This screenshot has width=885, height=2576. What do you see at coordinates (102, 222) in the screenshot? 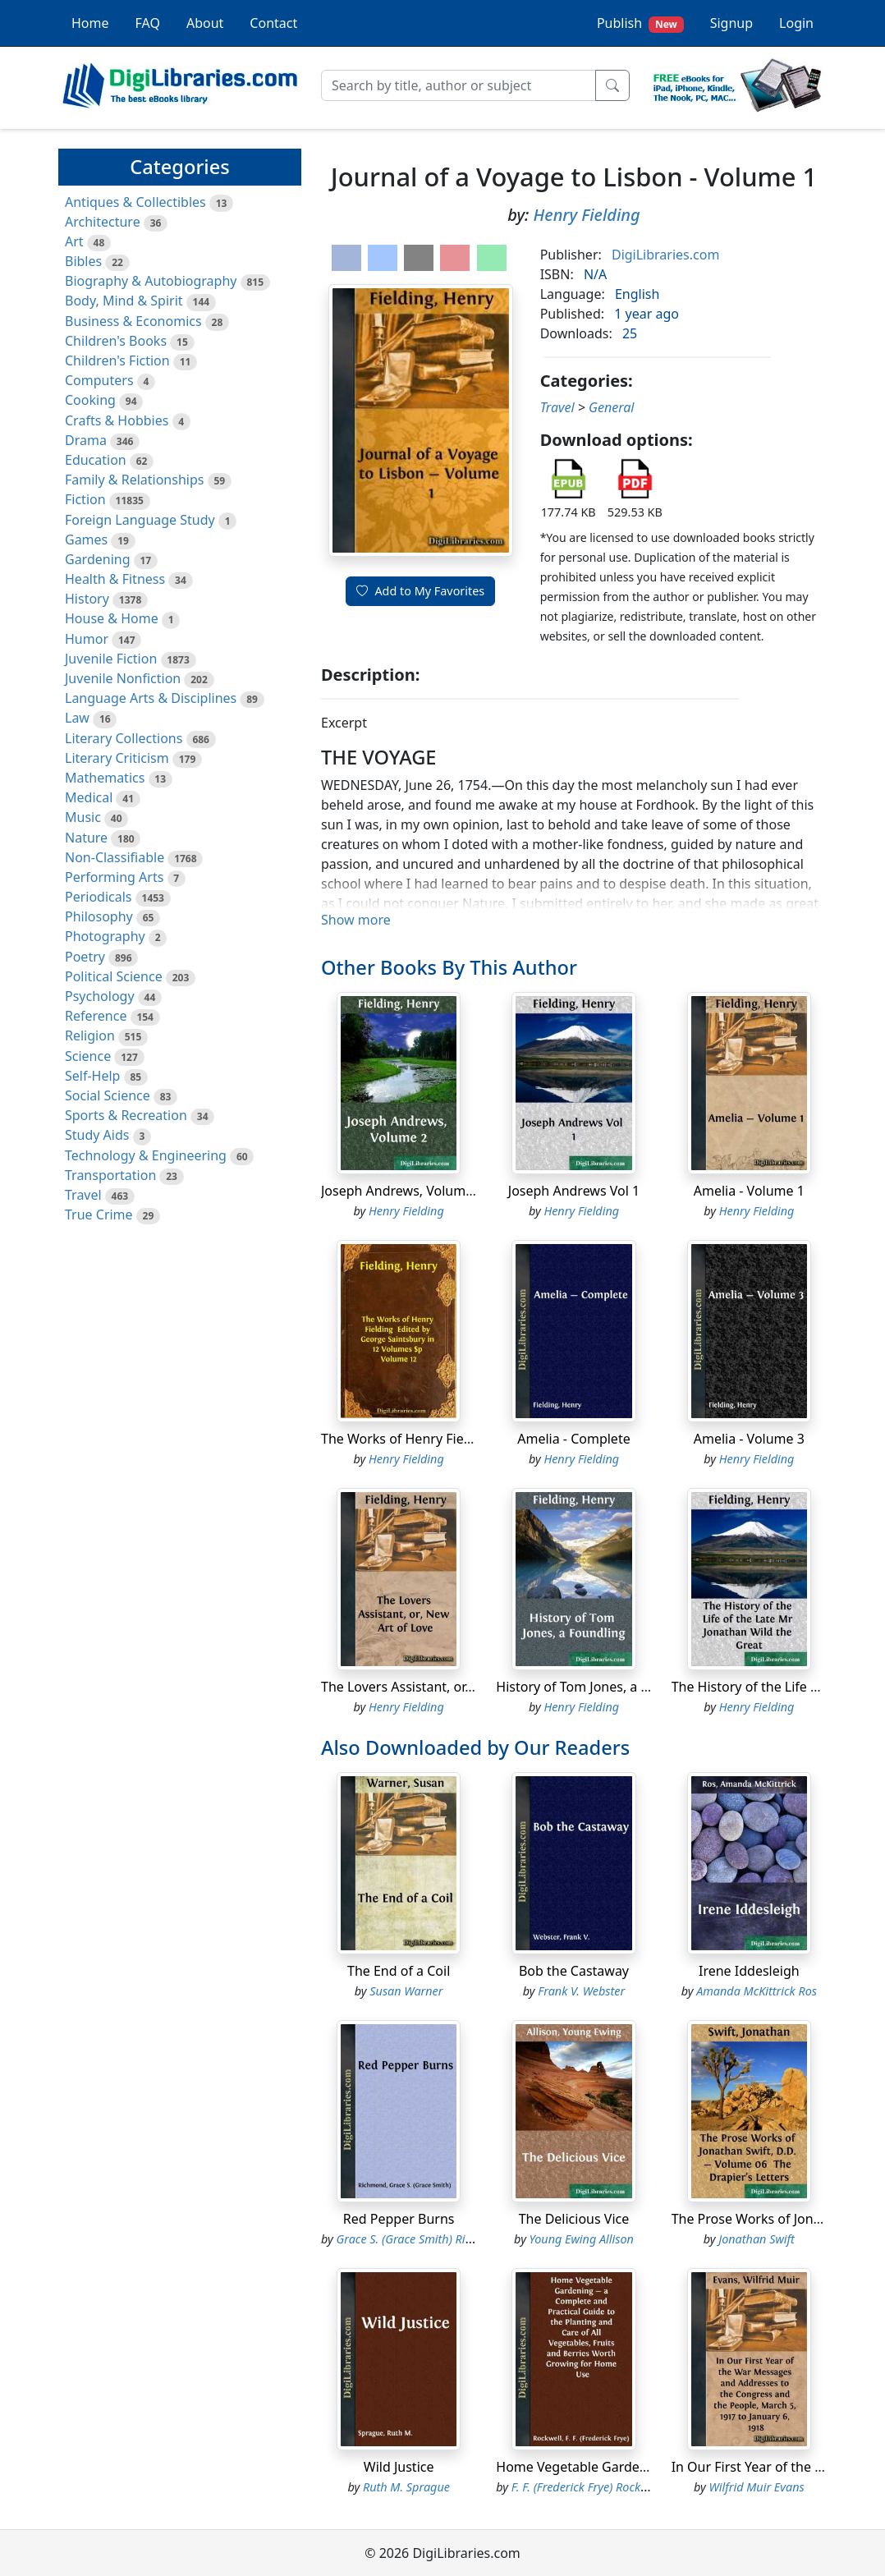
I see `Architecture` at bounding box center [102, 222].